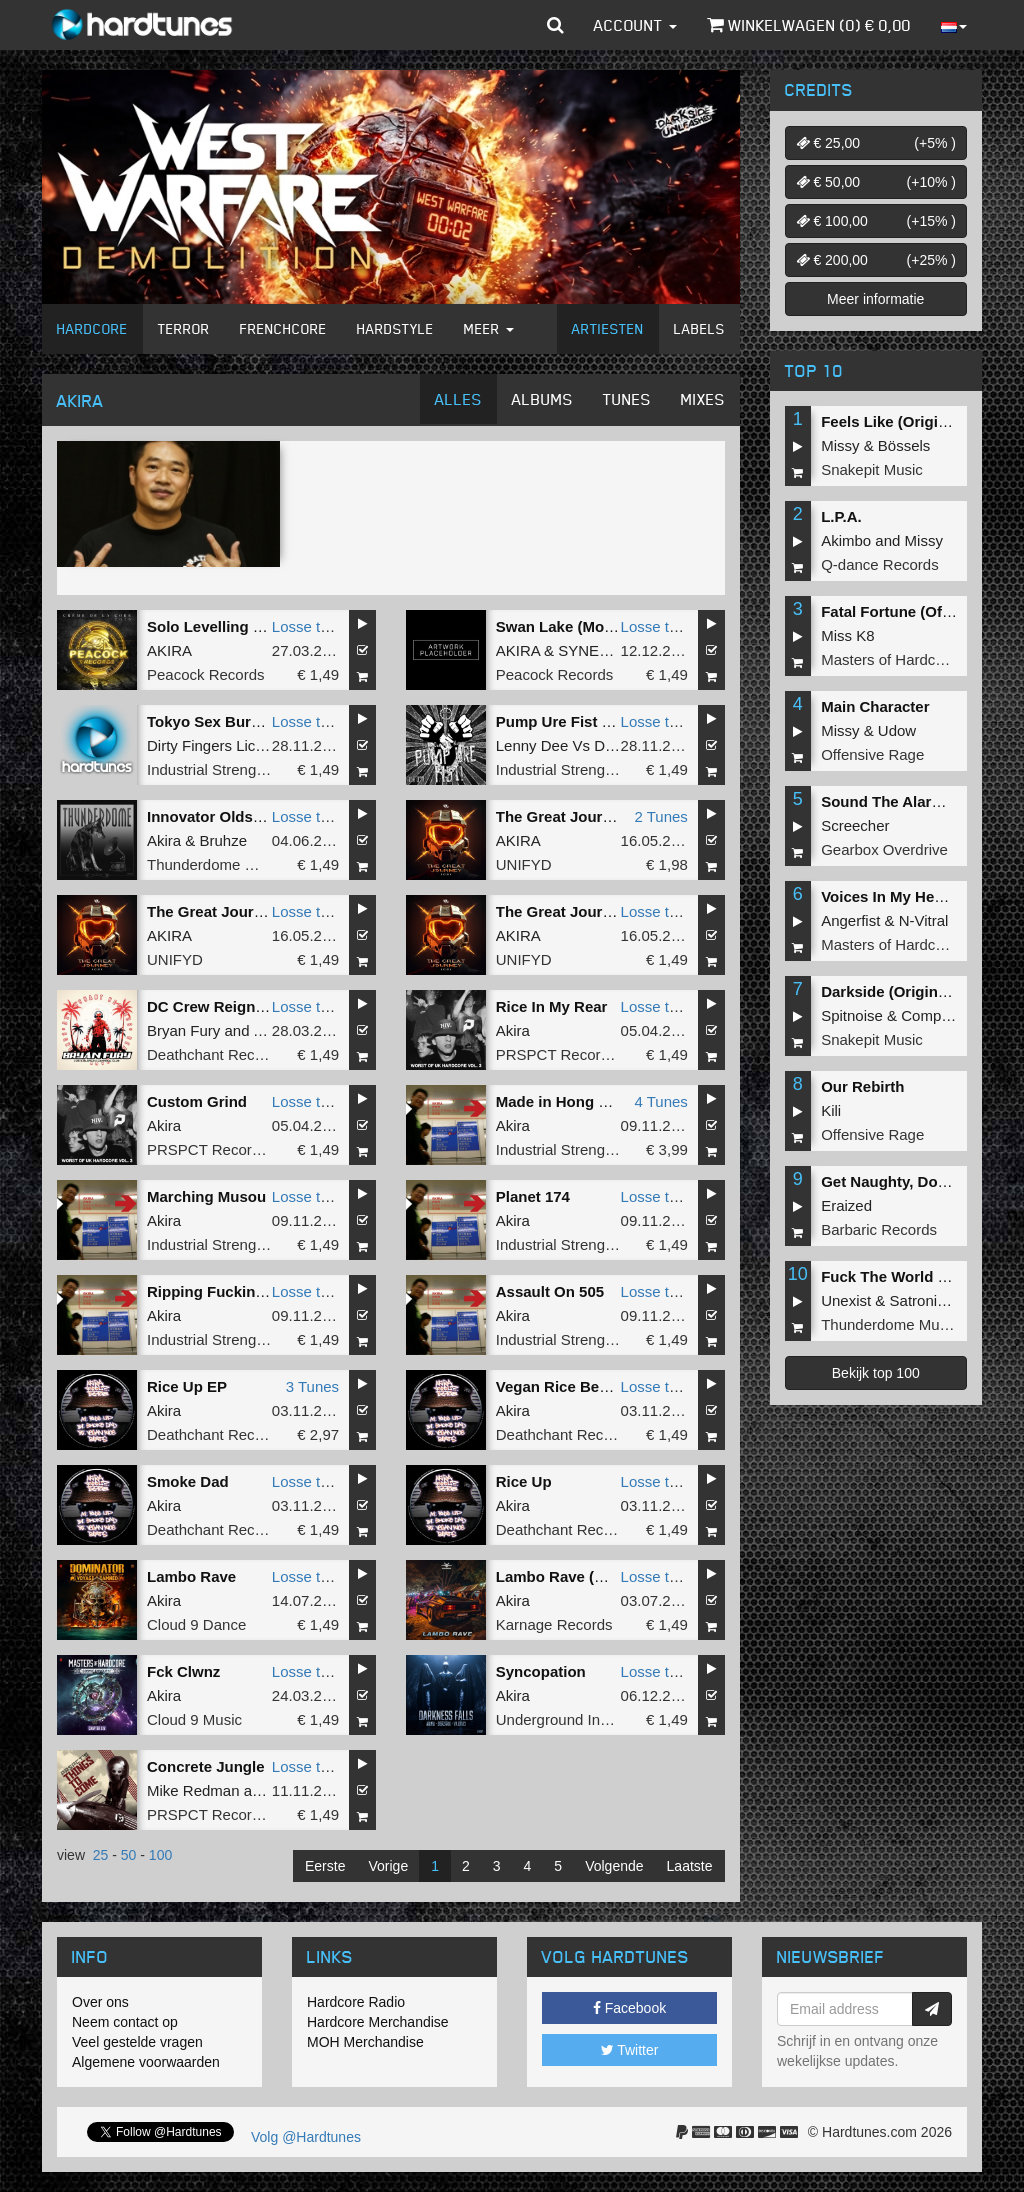 This screenshot has width=1024, height=2192. Describe the element at coordinates (841, 516) in the screenshot. I see `L.P.A.` at that location.